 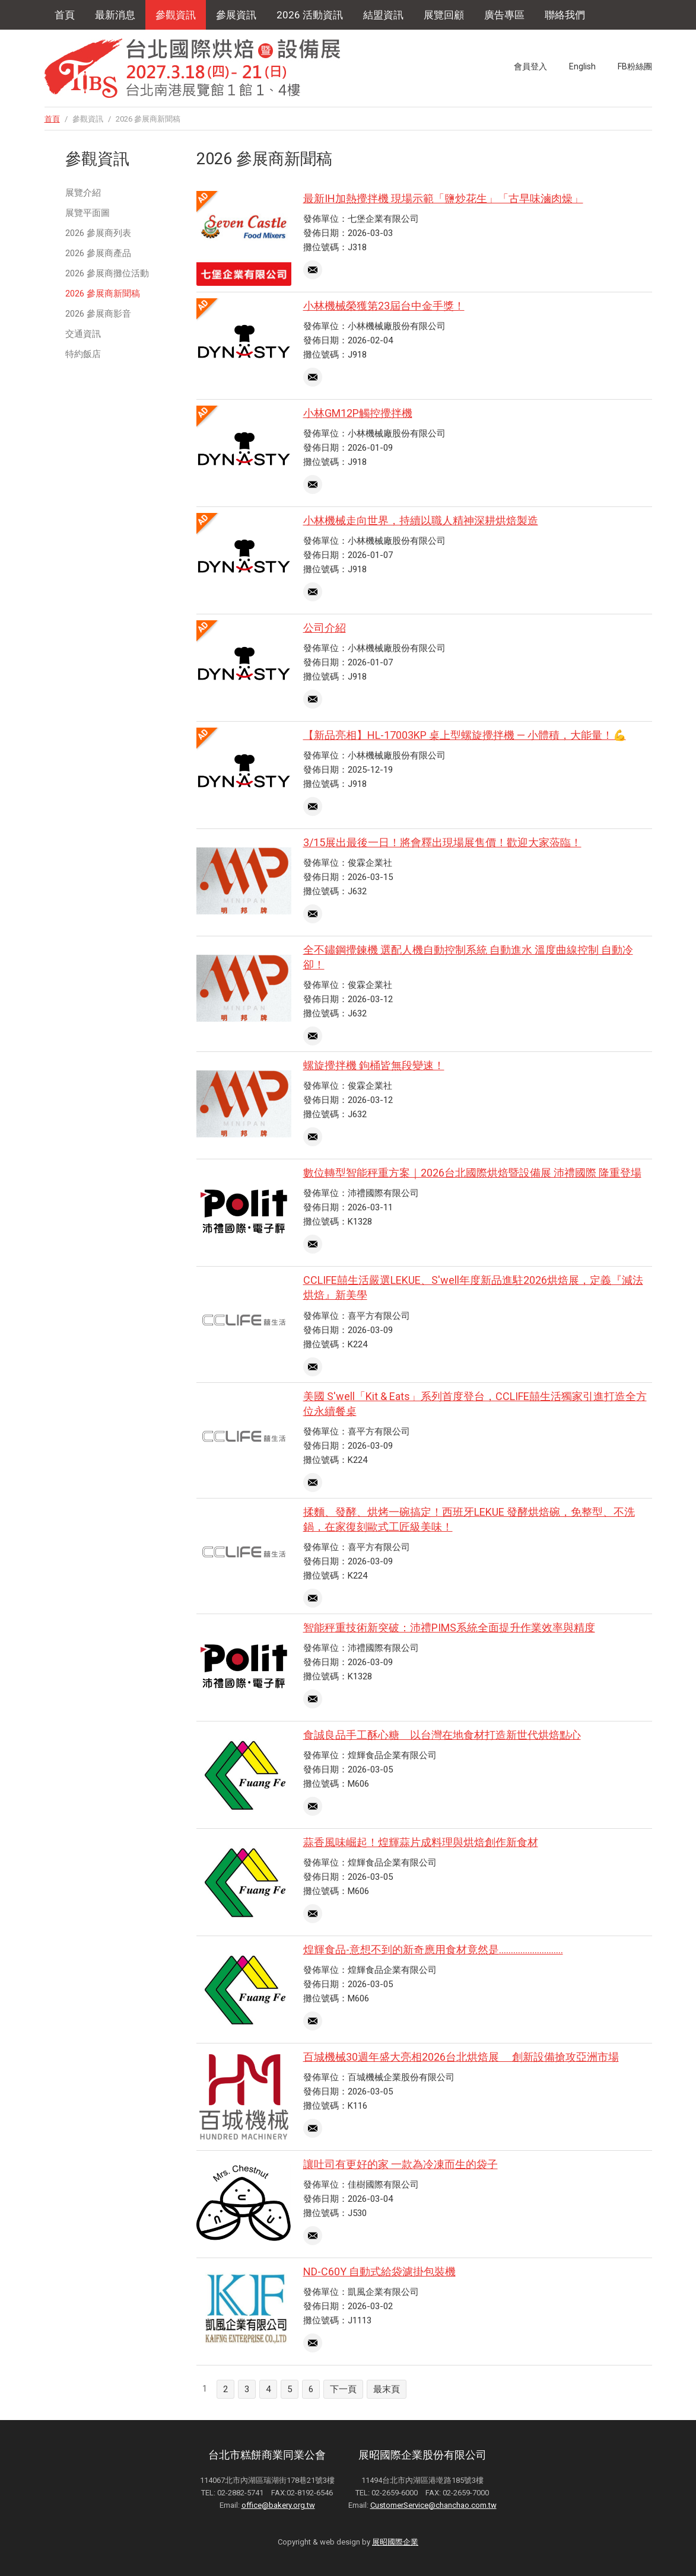 What do you see at coordinates (310, 15) in the screenshot?
I see `2026 活動資訊` at bounding box center [310, 15].